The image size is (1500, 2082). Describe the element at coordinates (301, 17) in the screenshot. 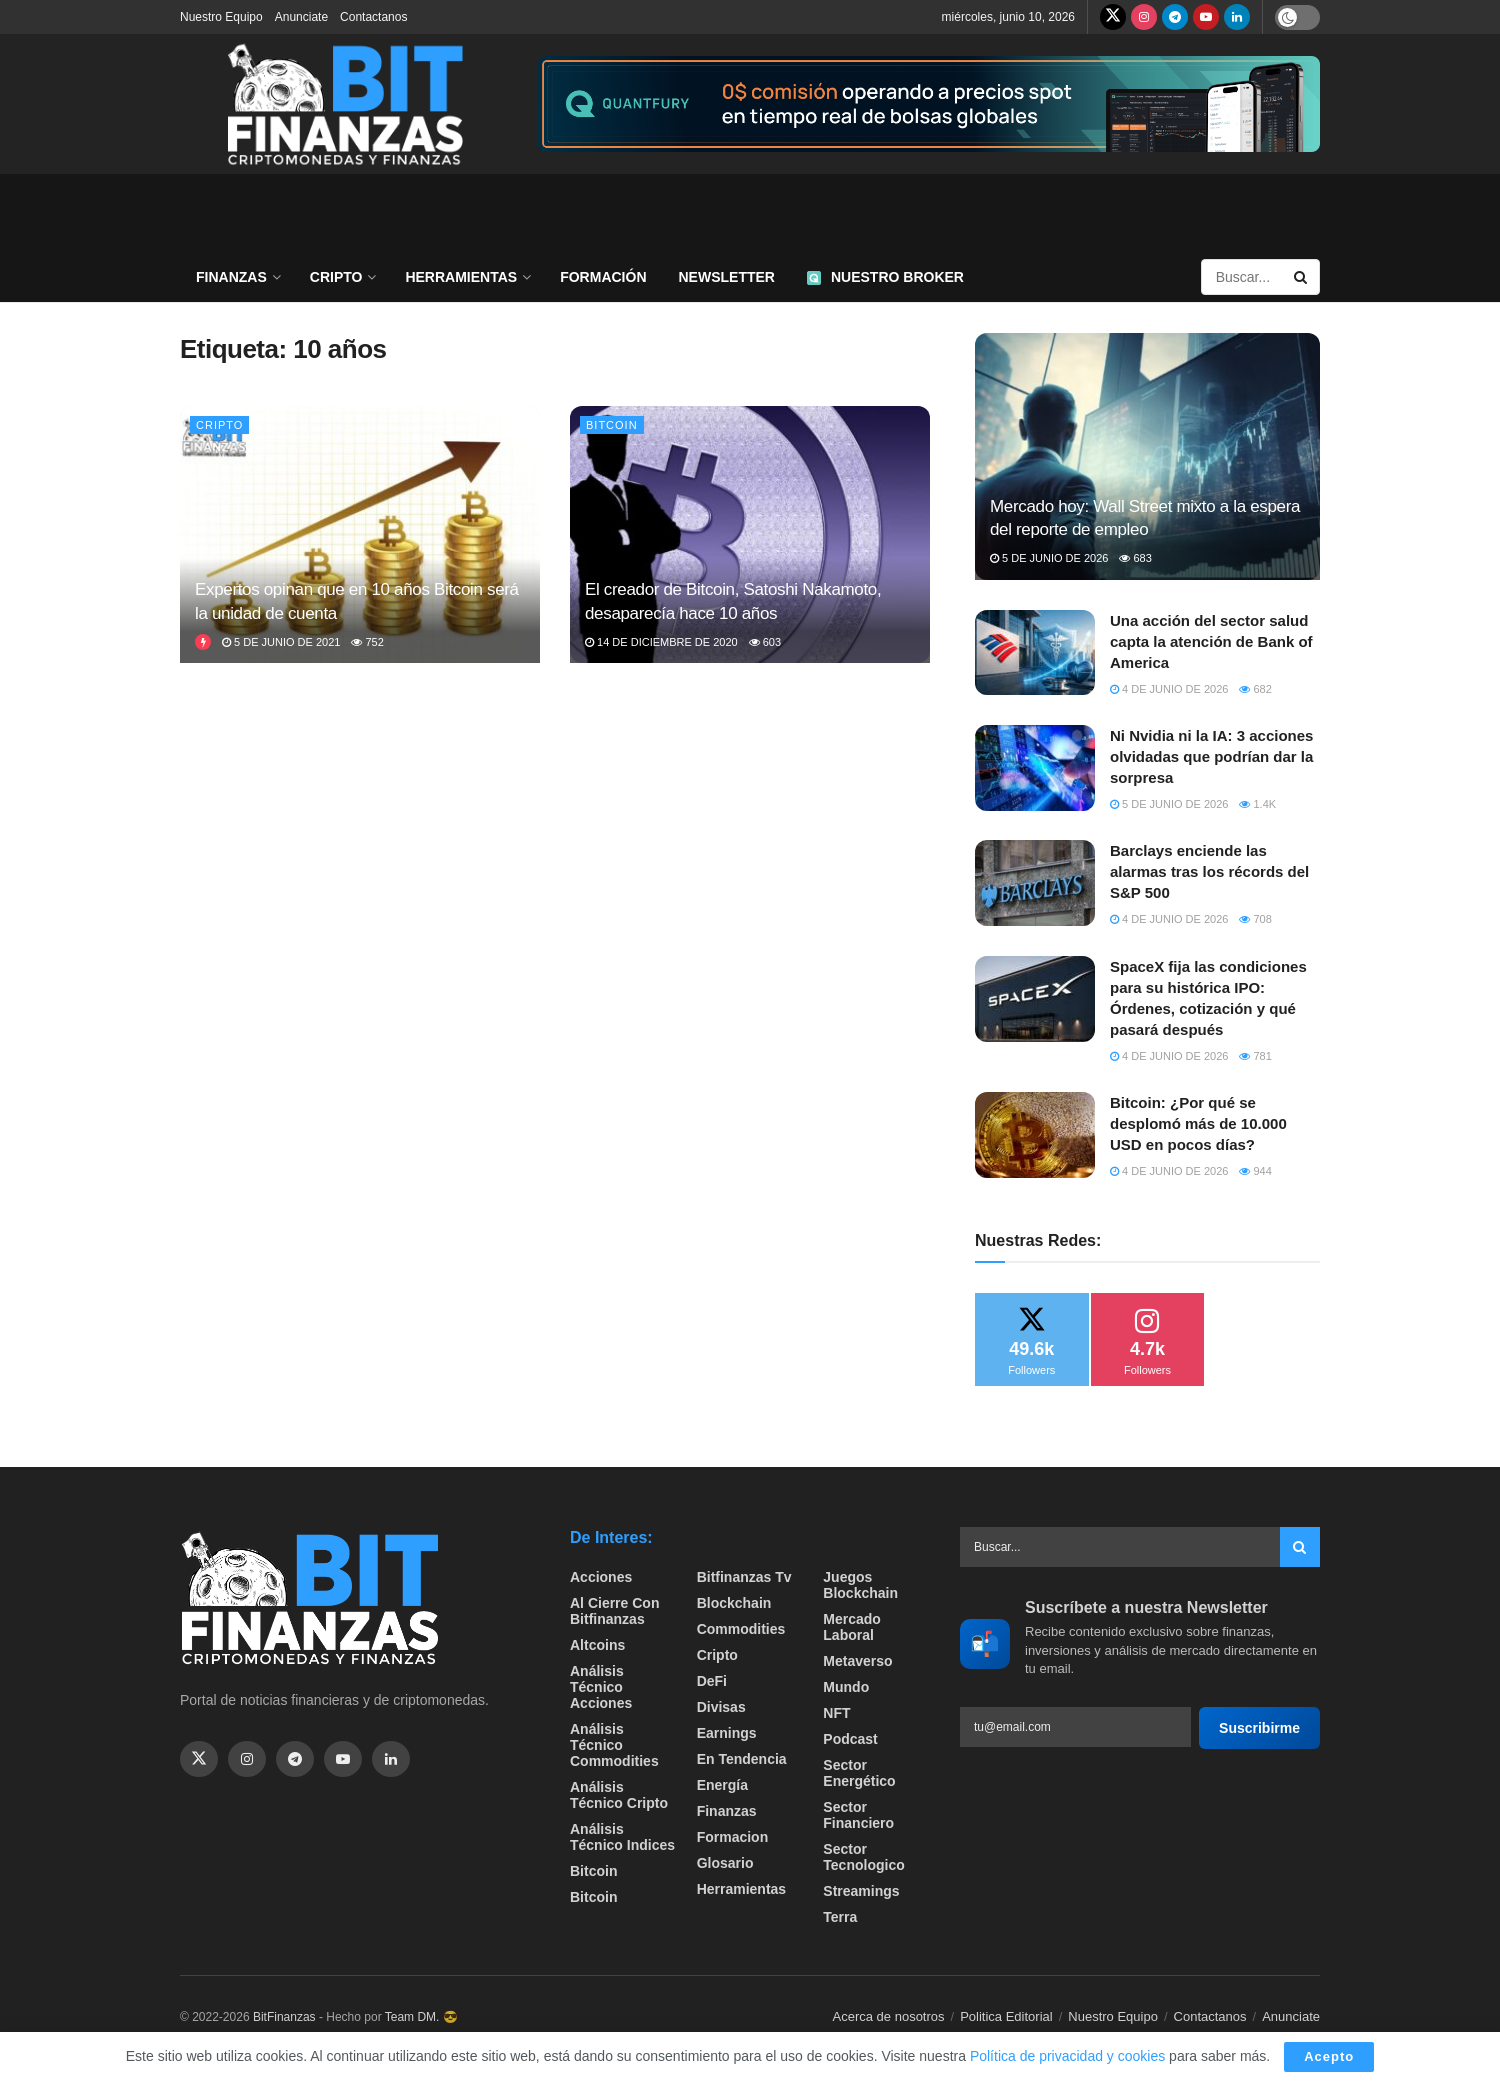

I see `Anunciate` at that location.